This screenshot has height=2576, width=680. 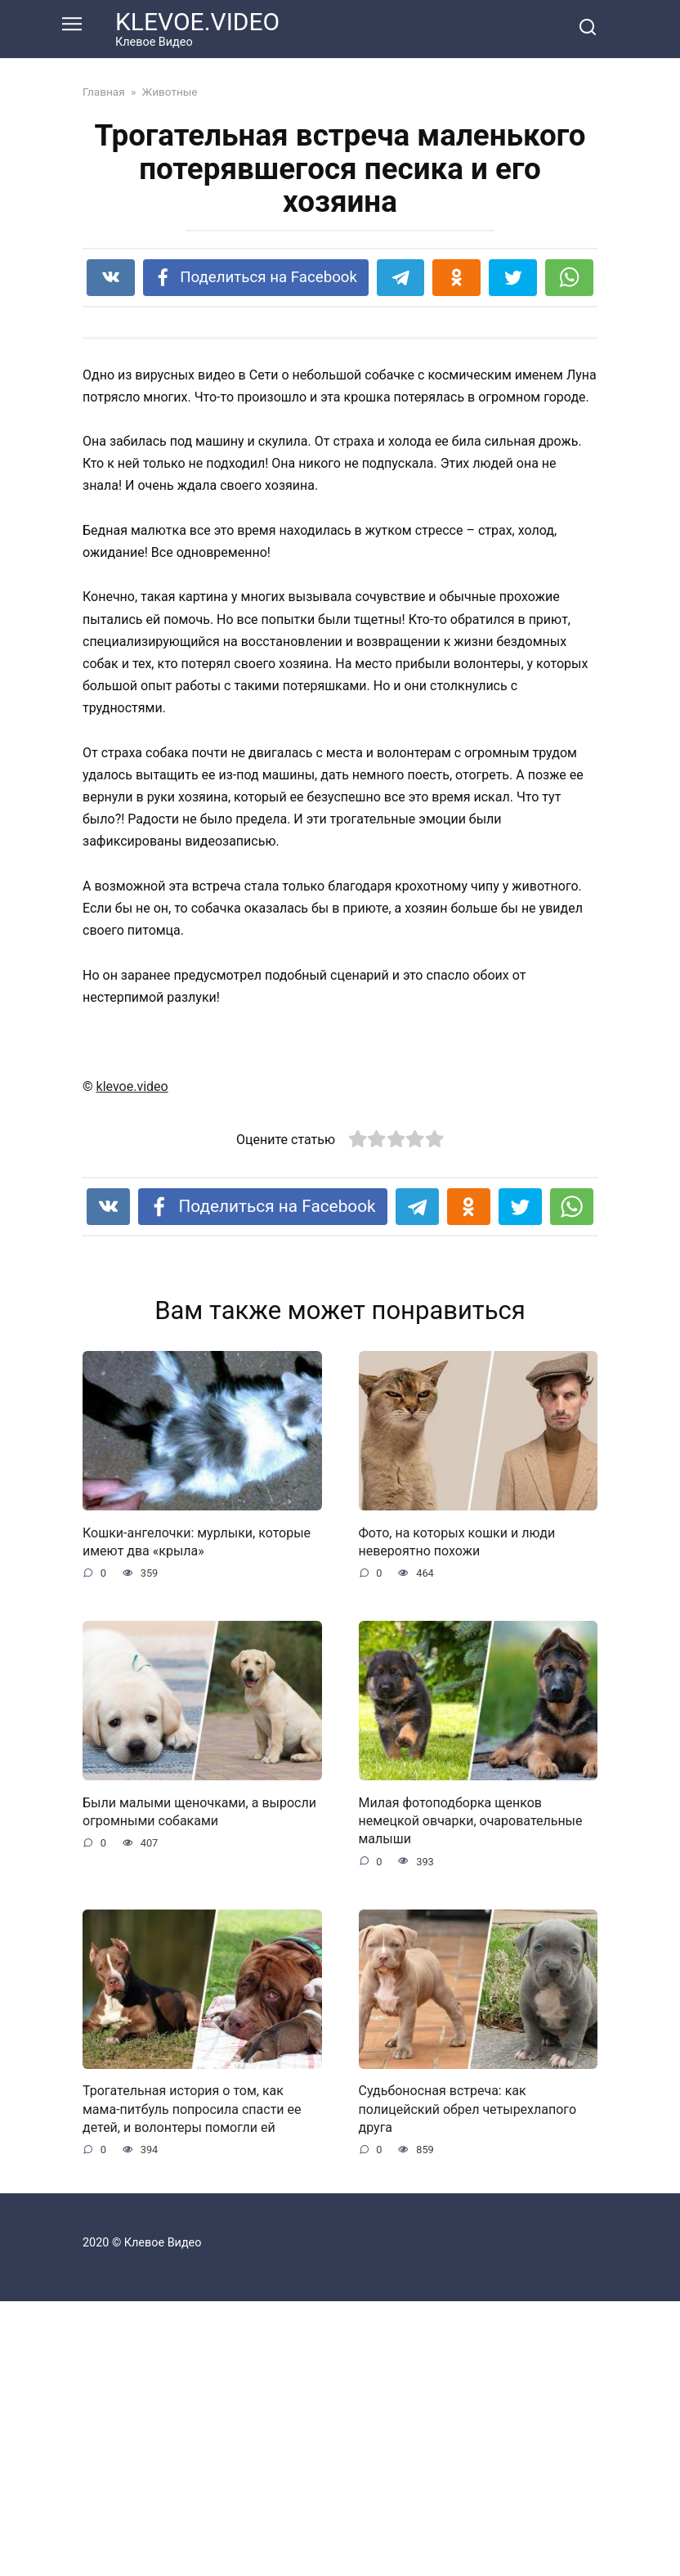 I want to click on KLEVOE.VIDEO, so click(x=197, y=21).